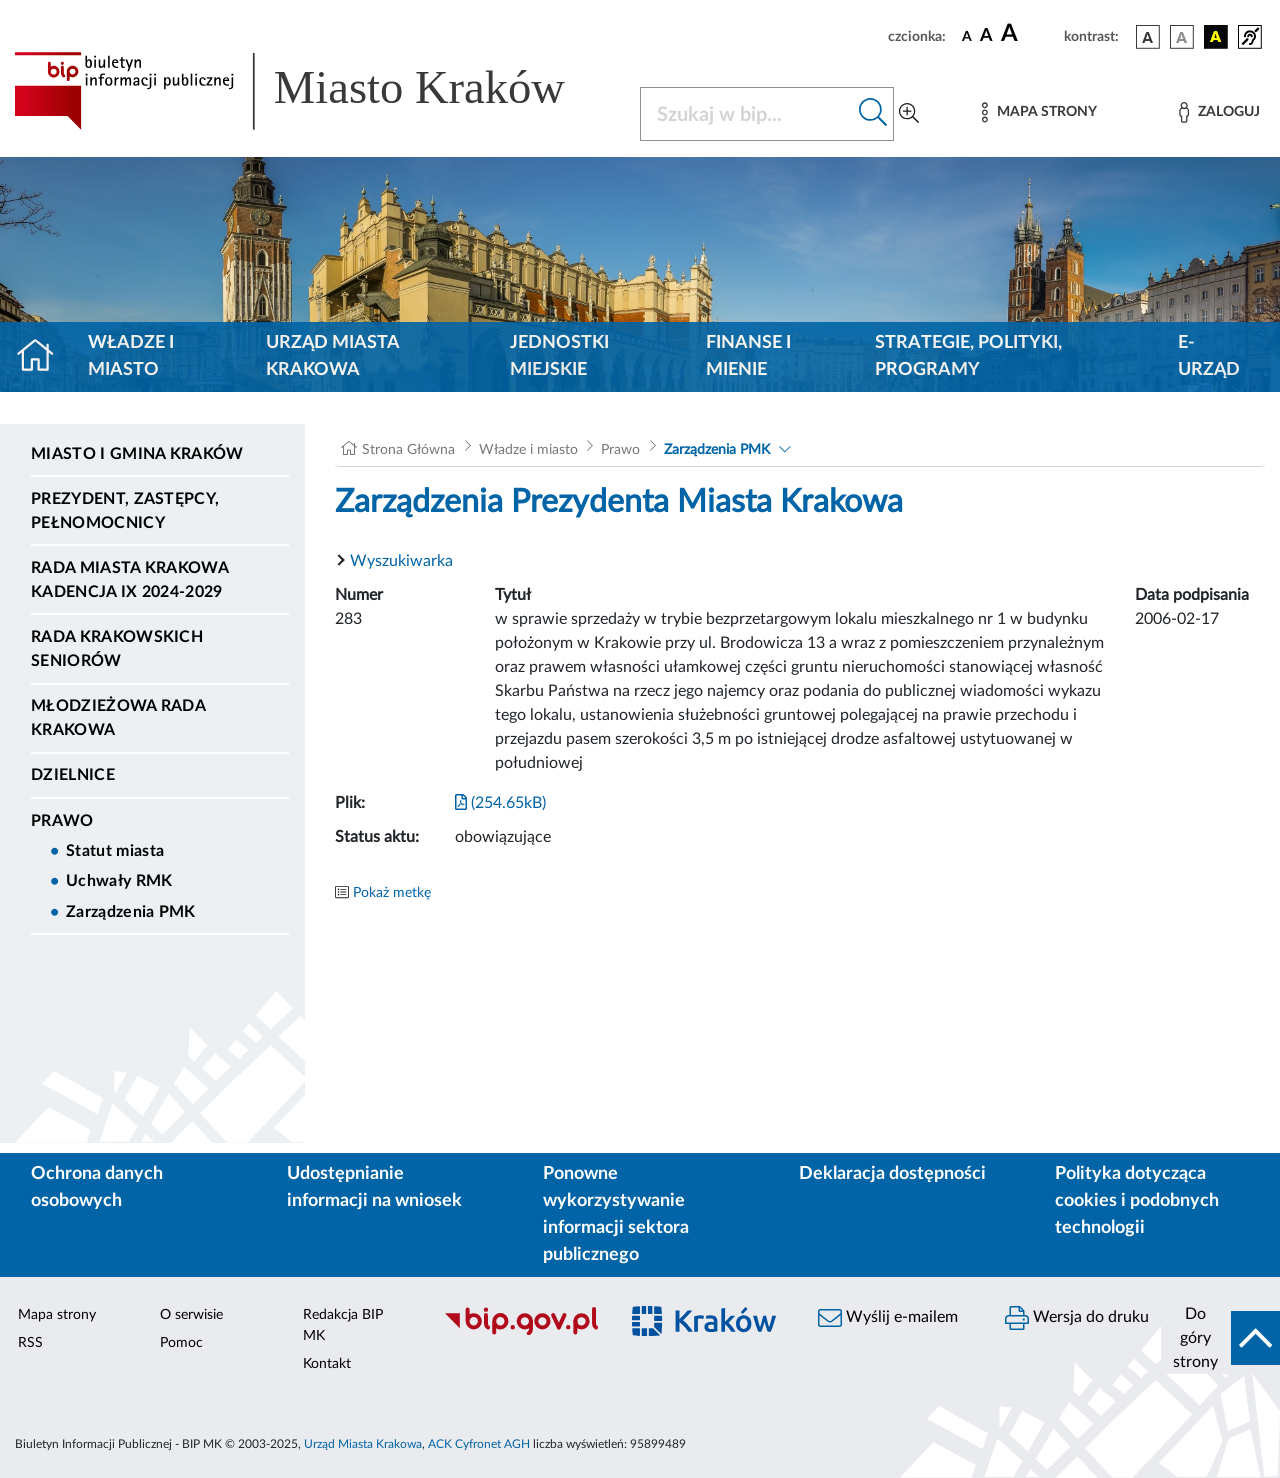  What do you see at coordinates (1077, 1318) in the screenshot?
I see `Wersja do druku` at bounding box center [1077, 1318].